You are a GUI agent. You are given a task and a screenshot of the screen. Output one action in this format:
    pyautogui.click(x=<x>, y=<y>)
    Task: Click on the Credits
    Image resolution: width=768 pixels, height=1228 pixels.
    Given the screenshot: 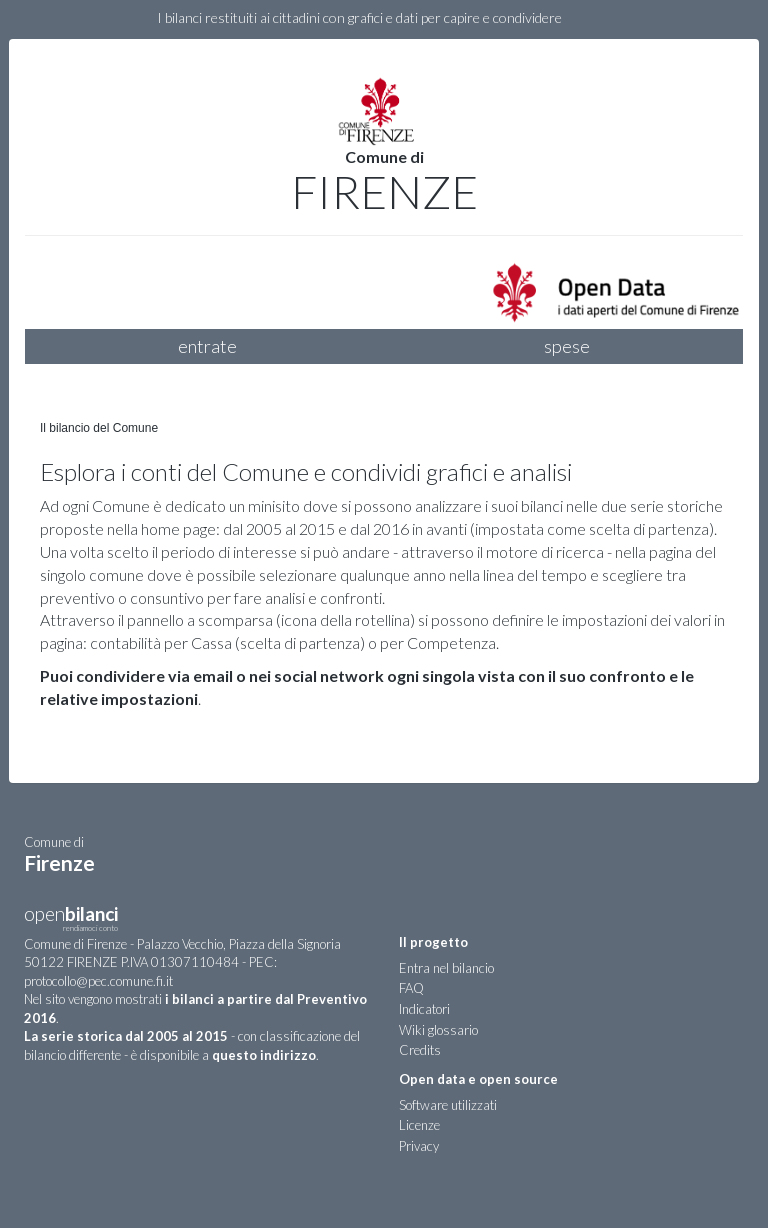 What is the action you would take?
    pyautogui.click(x=420, y=1050)
    